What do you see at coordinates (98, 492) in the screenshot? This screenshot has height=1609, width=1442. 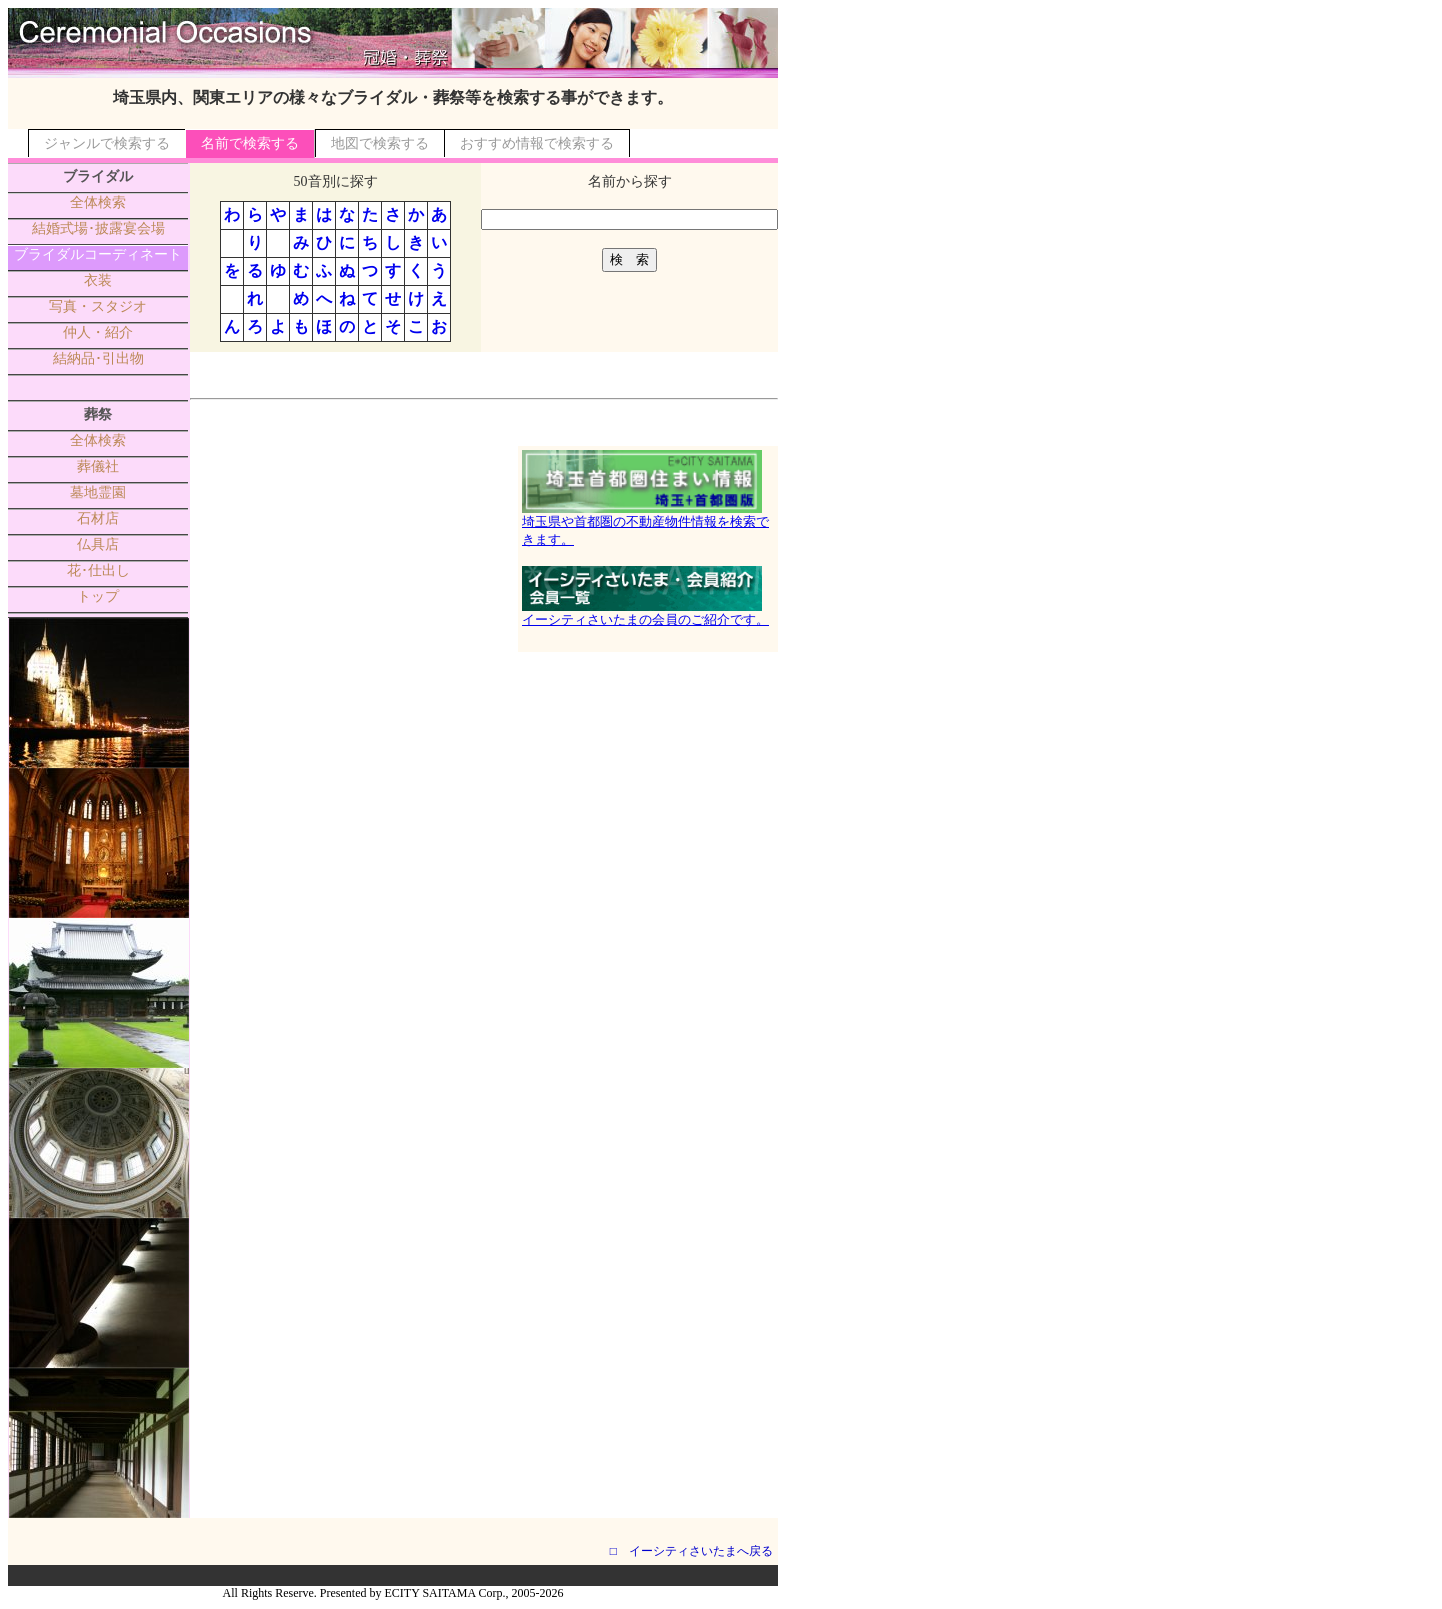 I see `墓地霊園` at bounding box center [98, 492].